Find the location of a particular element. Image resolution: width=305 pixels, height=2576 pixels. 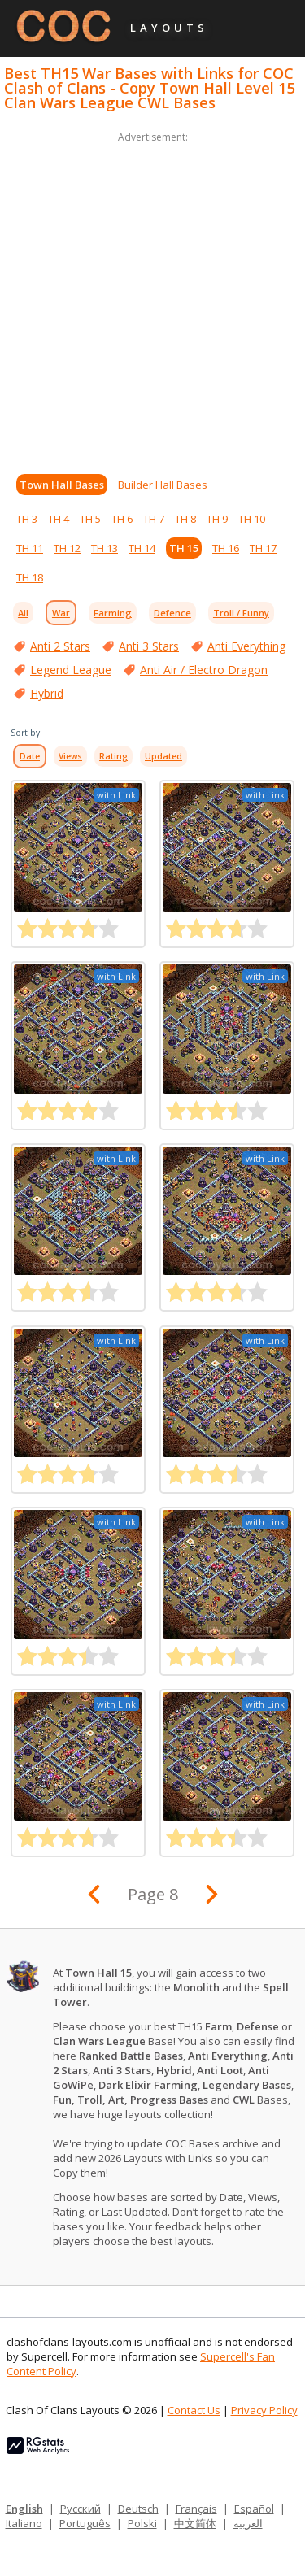

TH 5 is located at coordinates (90, 518).